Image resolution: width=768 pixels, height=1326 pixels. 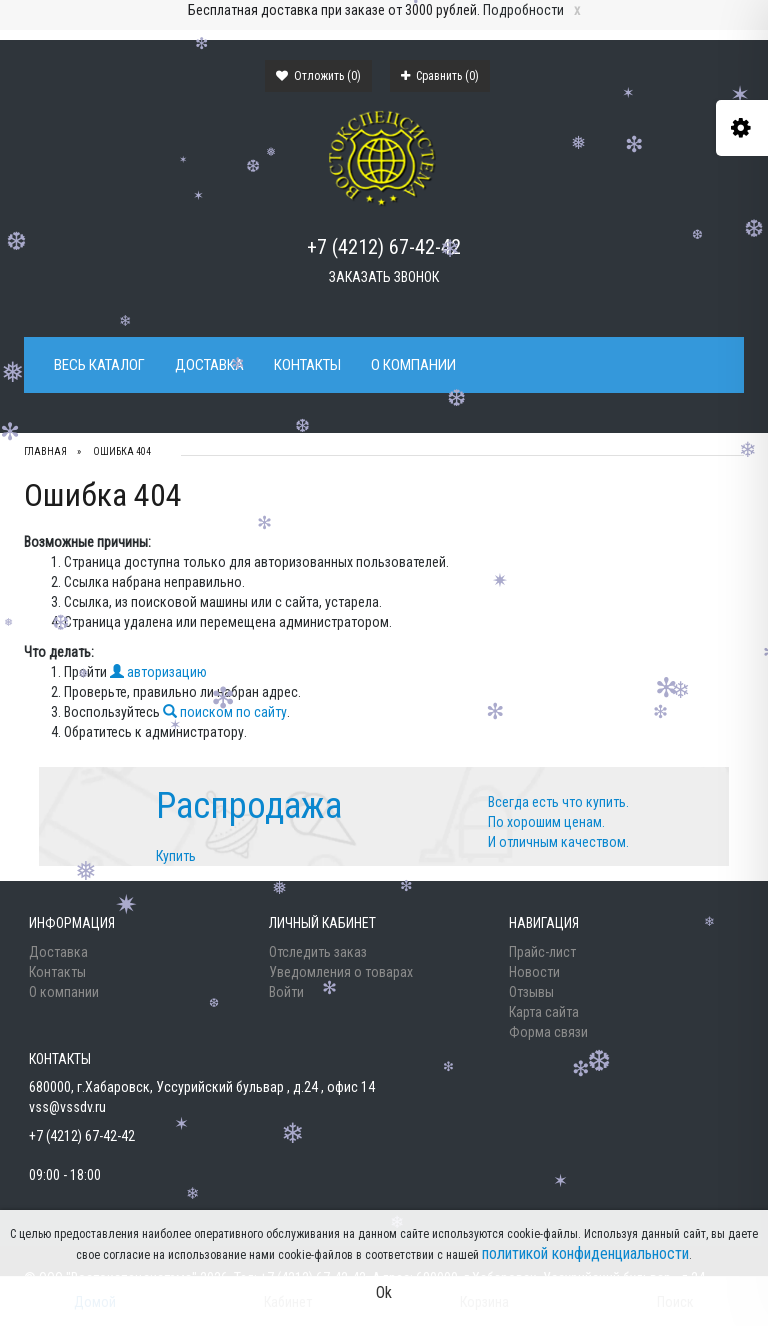 What do you see at coordinates (318, 76) in the screenshot?
I see `Отложить ()` at bounding box center [318, 76].